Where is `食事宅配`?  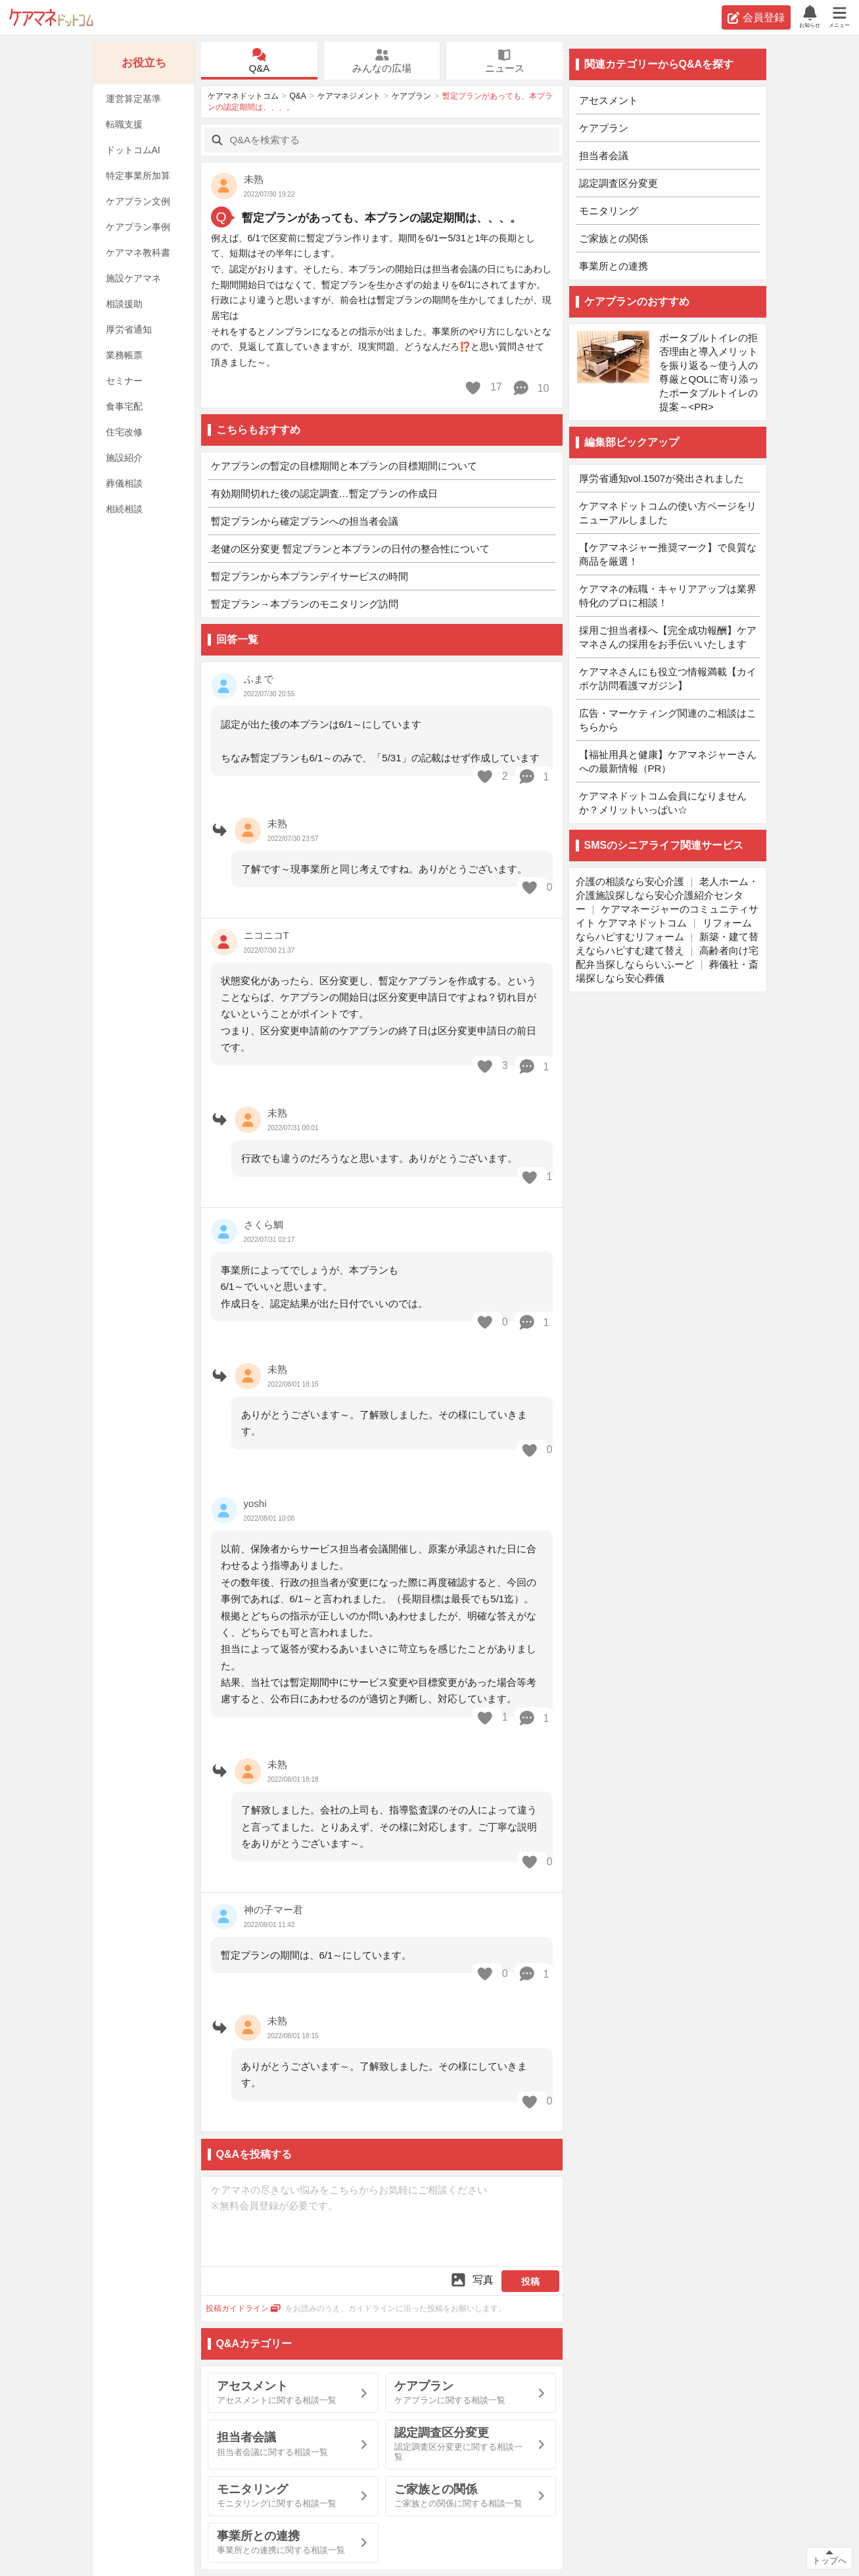 食事宅配 is located at coordinates (124, 406).